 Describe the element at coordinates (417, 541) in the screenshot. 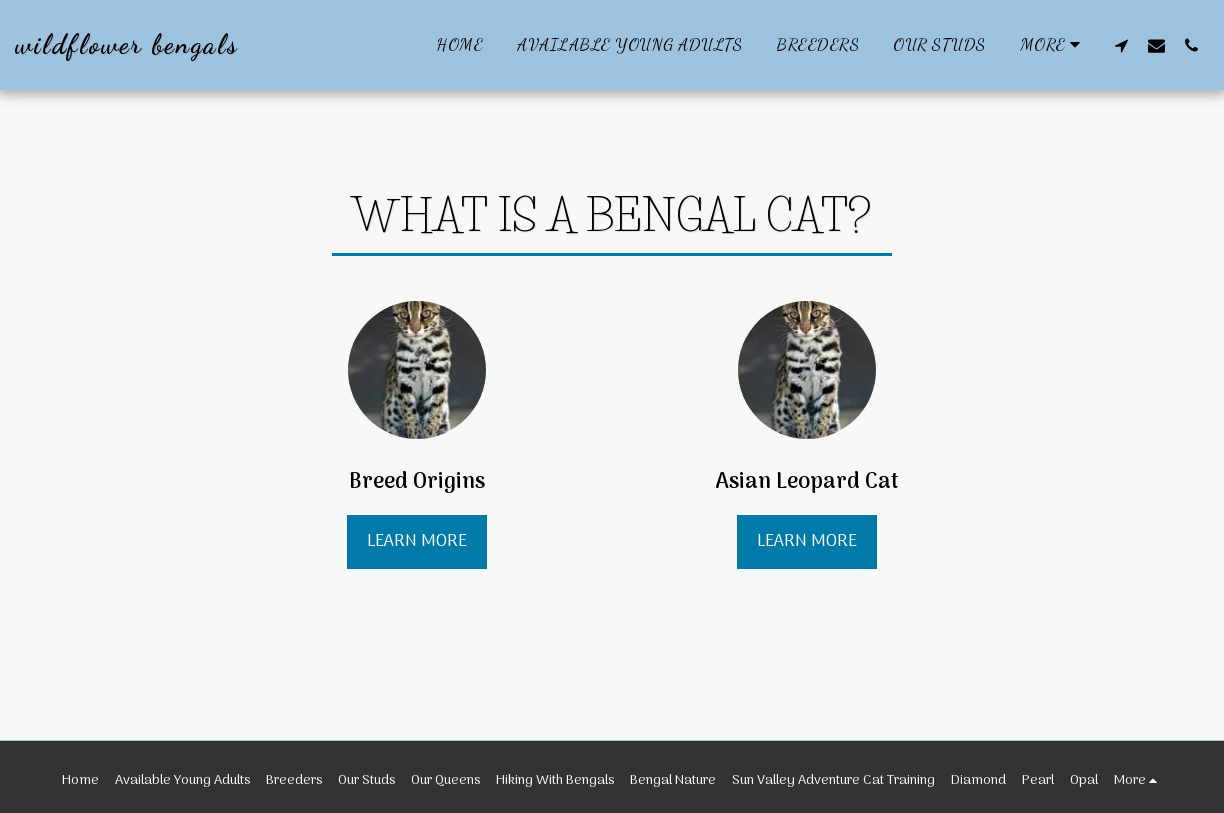

I see `Learn More` at that location.